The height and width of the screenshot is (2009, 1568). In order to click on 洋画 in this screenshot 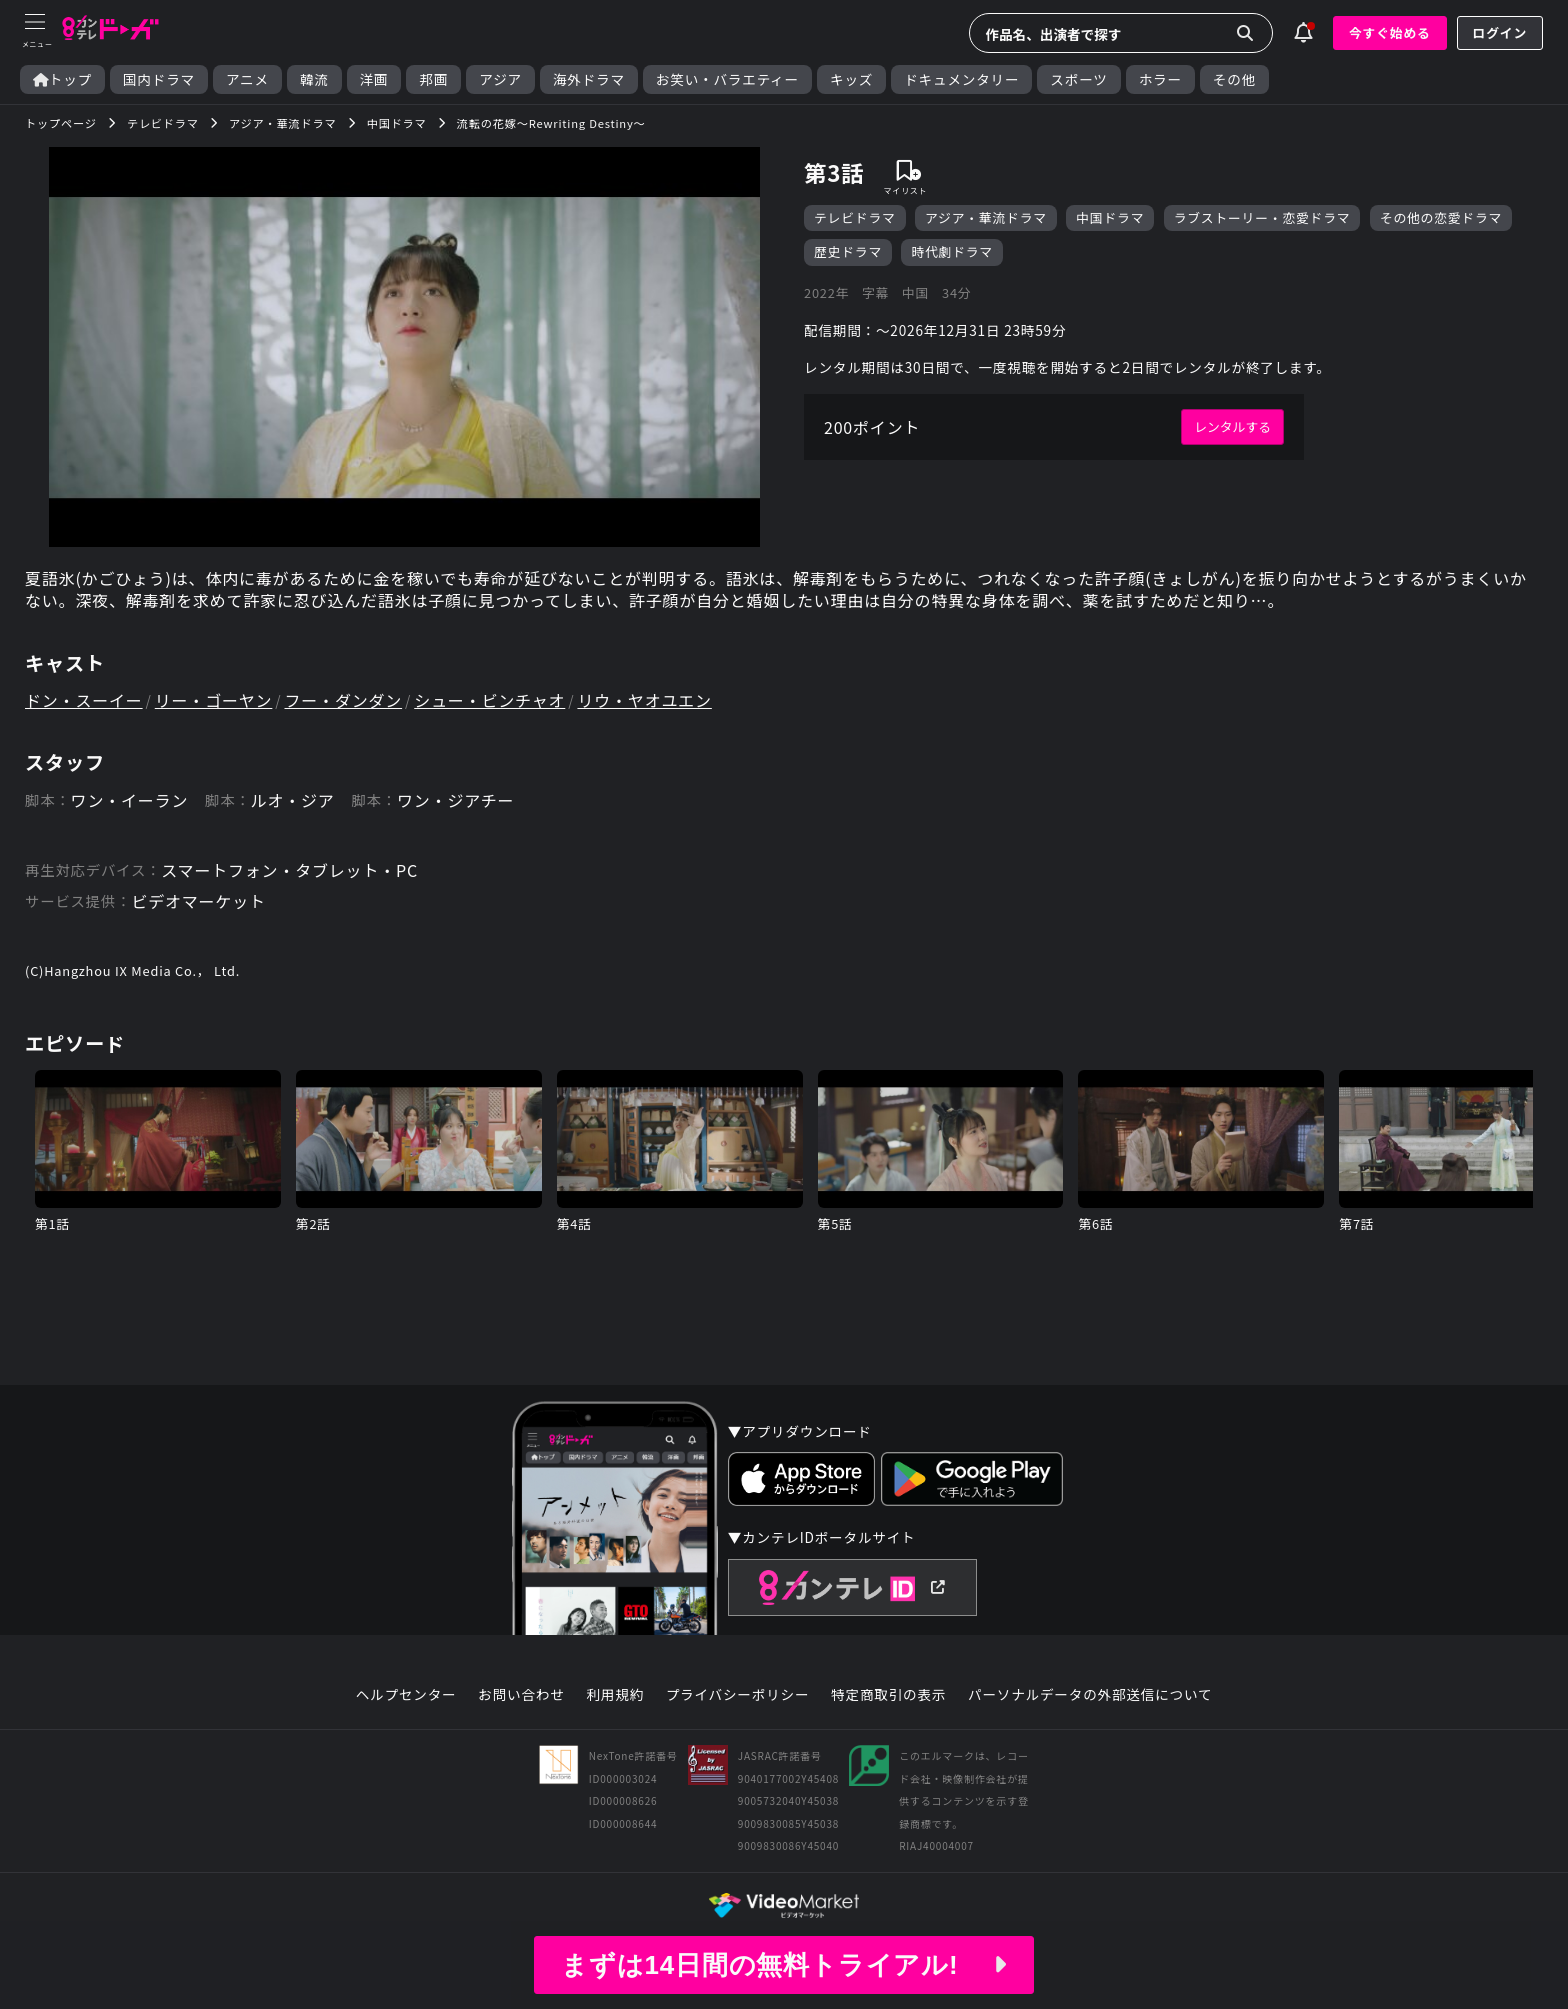, I will do `click(374, 79)`.